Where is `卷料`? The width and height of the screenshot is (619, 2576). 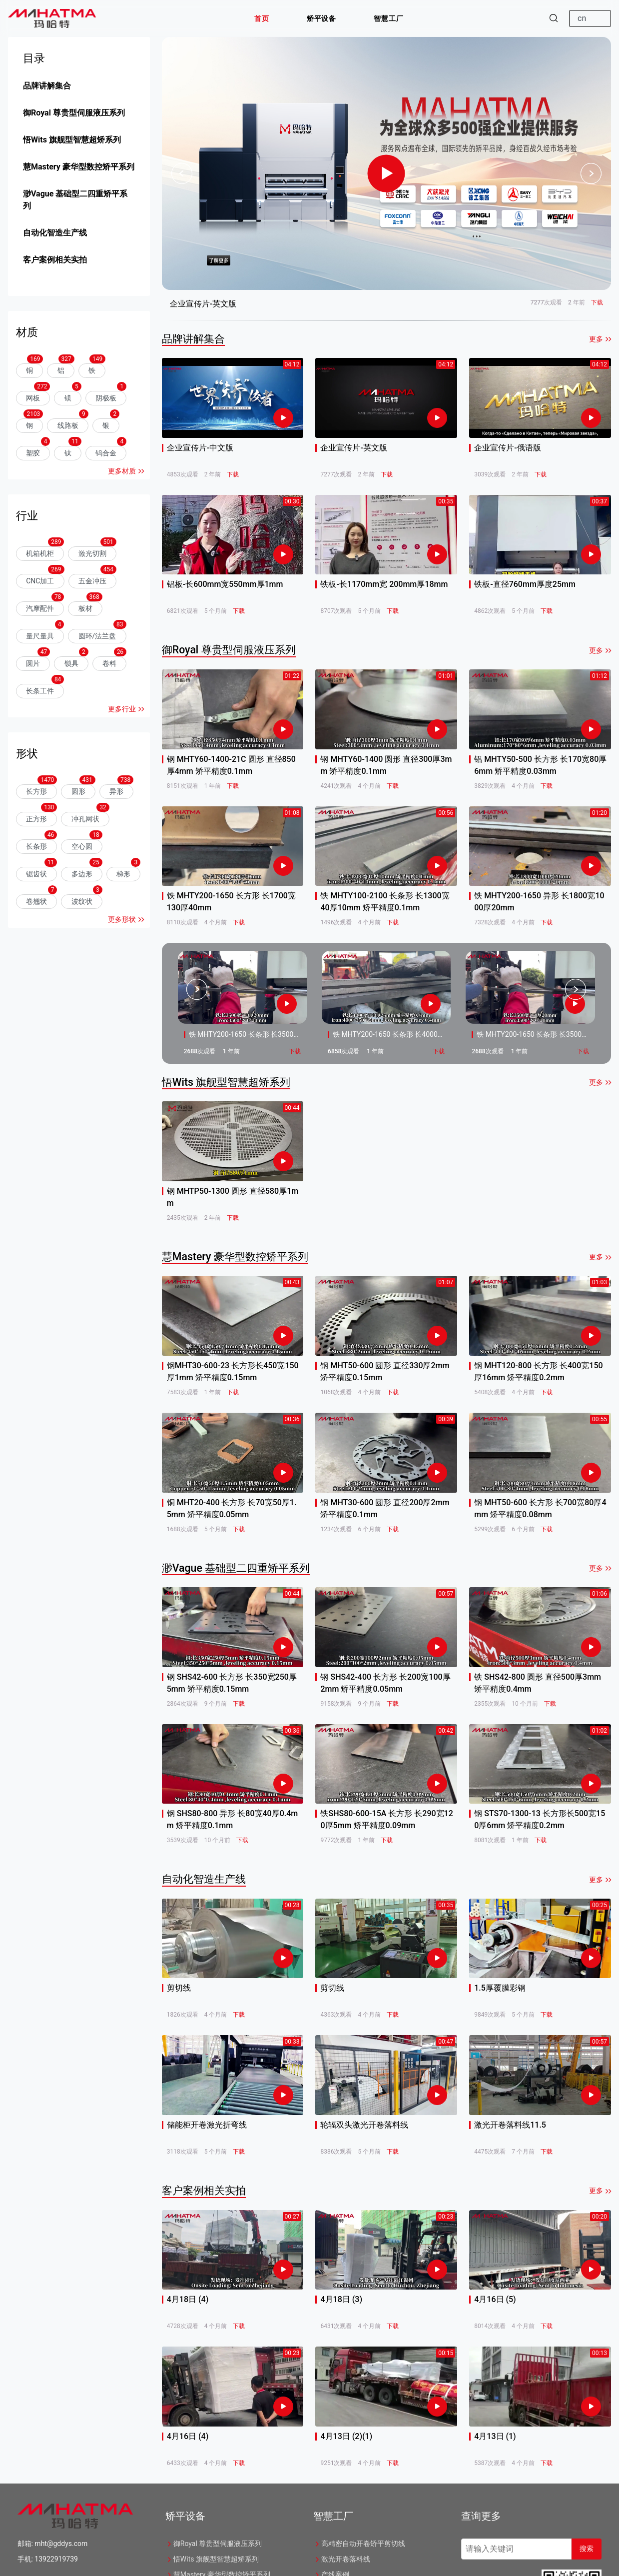 卷料 is located at coordinates (109, 663).